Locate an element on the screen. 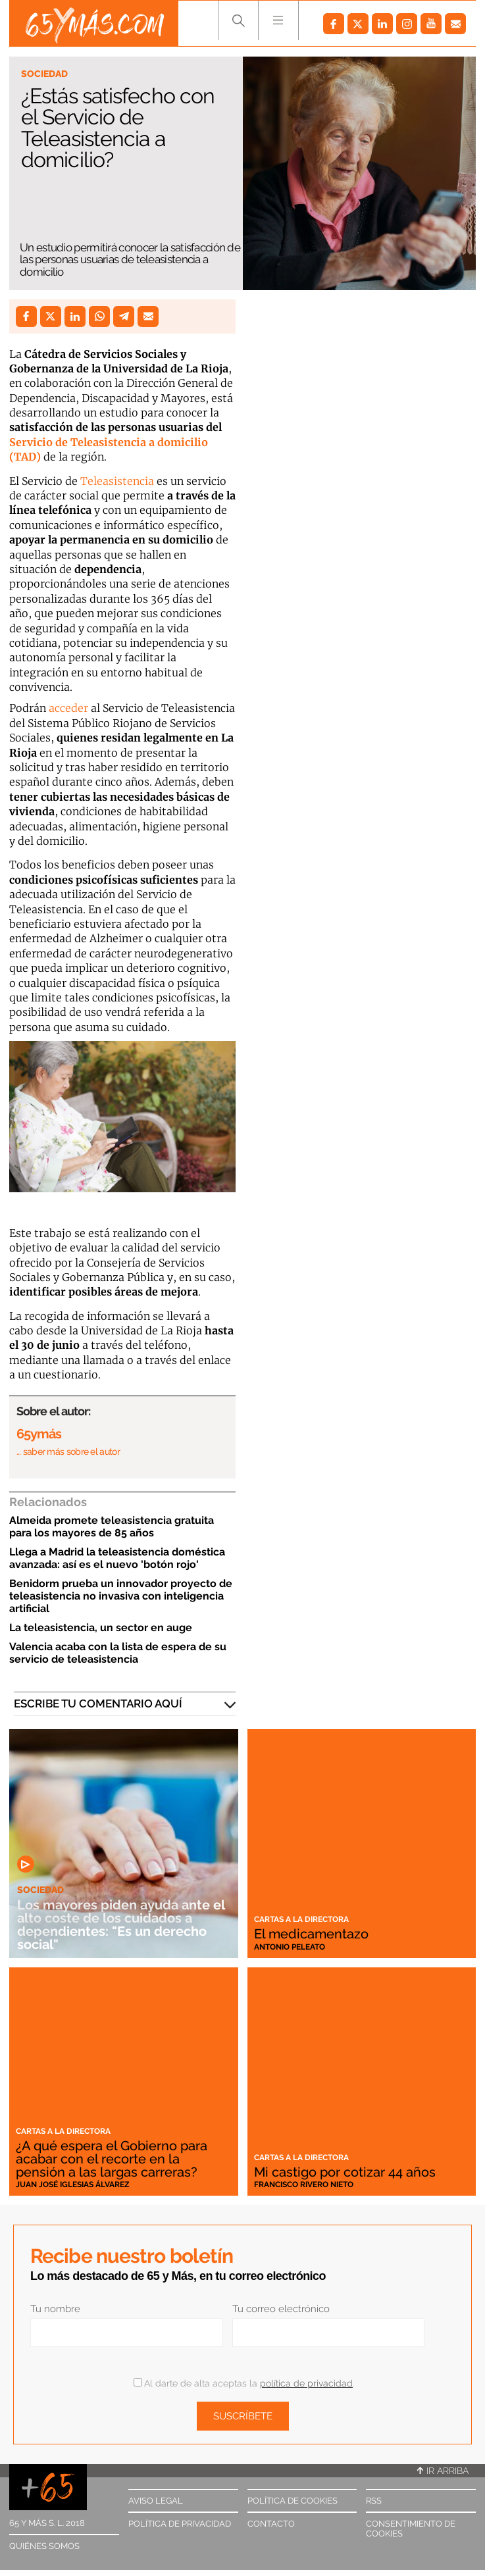 Image resolution: width=485 pixels, height=2576 pixels. Cartas a la directora is located at coordinates (301, 1919).